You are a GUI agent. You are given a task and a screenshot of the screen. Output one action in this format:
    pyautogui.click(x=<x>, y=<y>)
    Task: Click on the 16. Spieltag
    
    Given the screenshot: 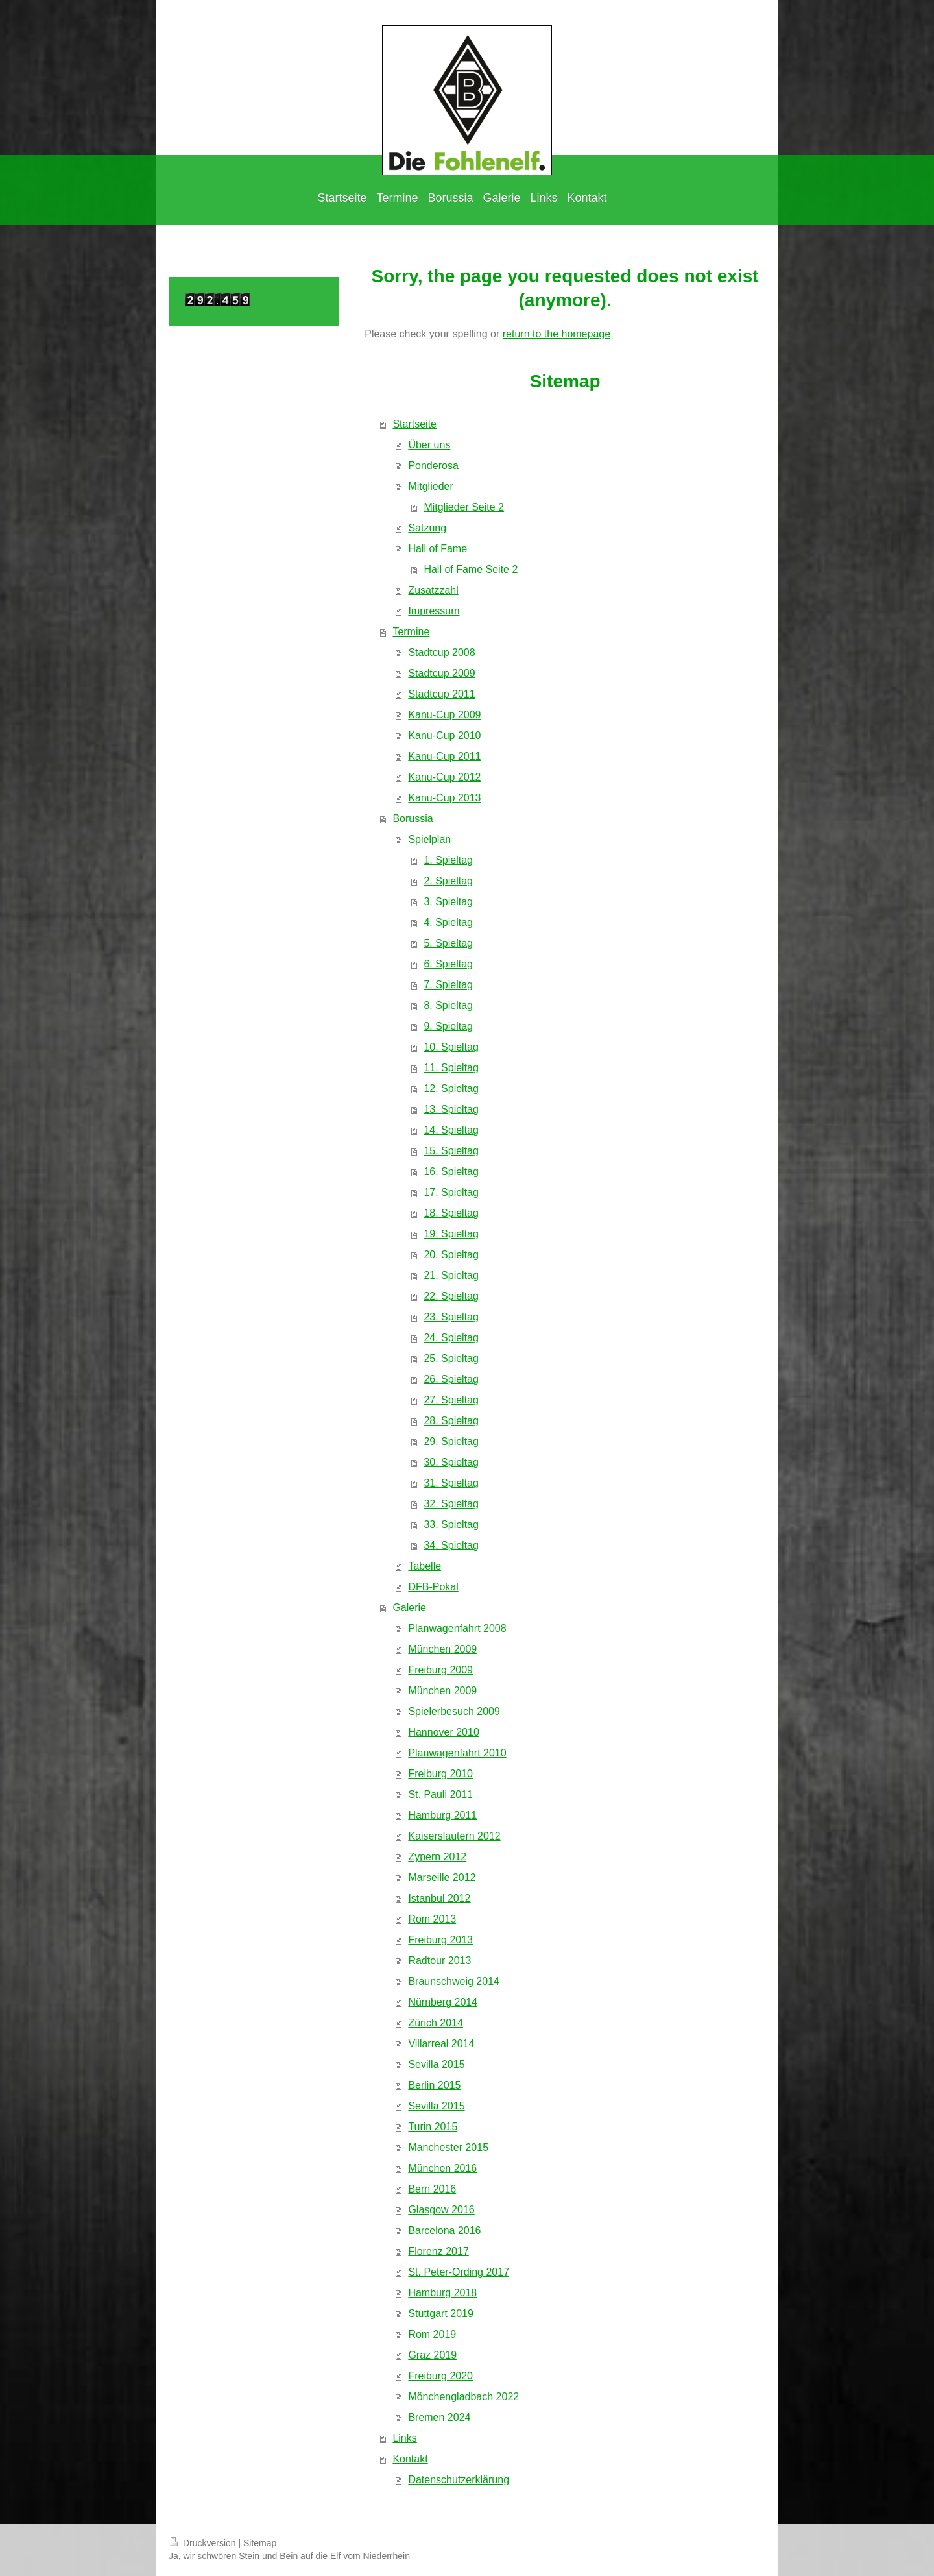 What is the action you would take?
    pyautogui.click(x=451, y=1171)
    